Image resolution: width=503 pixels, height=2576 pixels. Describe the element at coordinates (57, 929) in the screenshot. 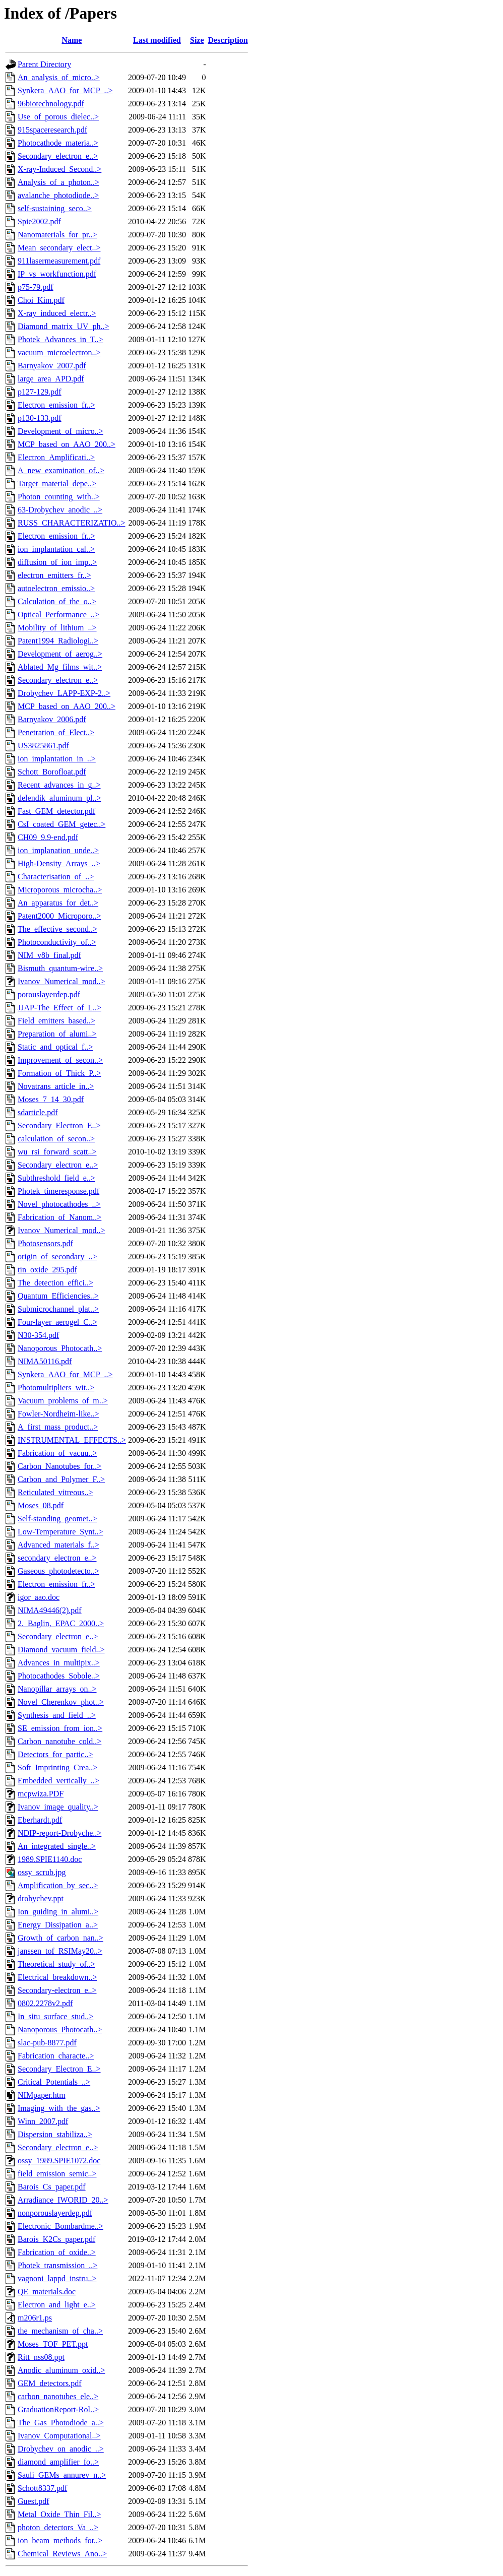

I see `The_effective_second..>` at that location.